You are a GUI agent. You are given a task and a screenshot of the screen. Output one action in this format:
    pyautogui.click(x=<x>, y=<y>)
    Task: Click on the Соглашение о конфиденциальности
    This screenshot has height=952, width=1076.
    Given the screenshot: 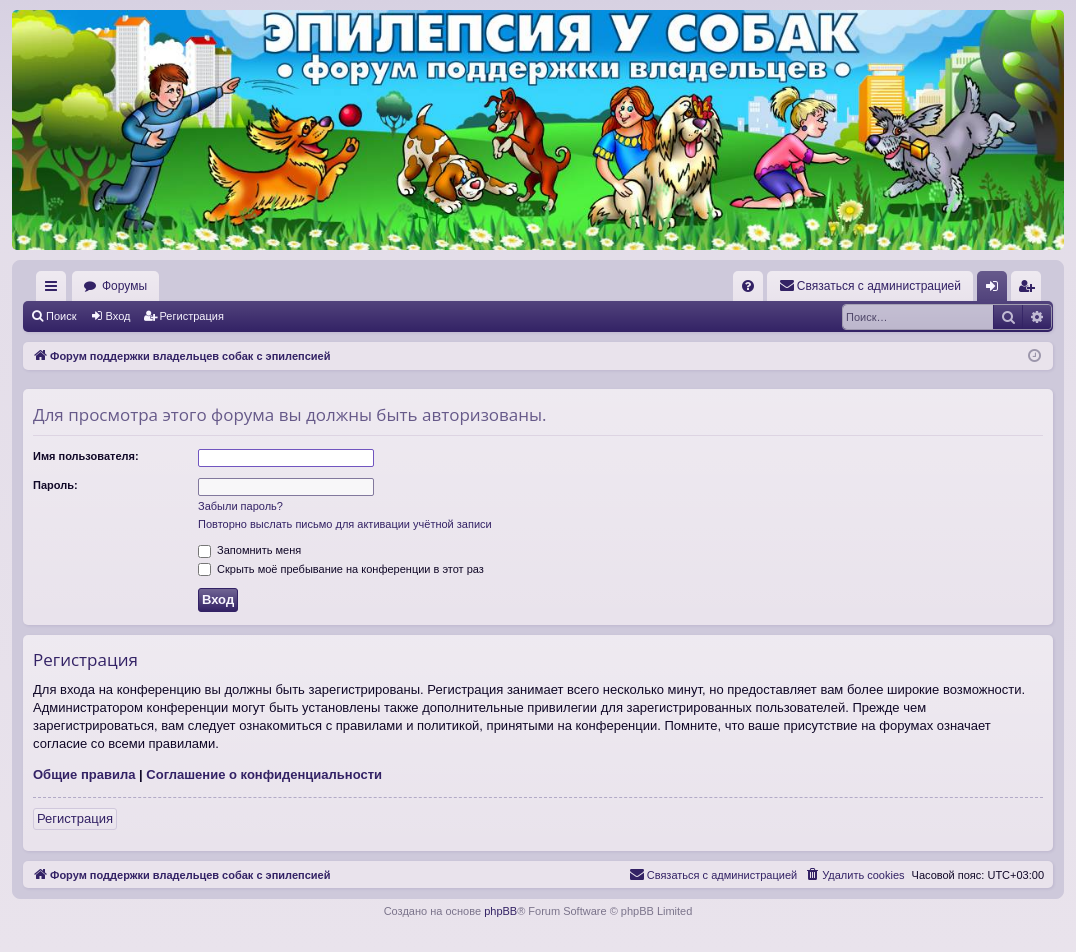 What is the action you would take?
    pyautogui.click(x=264, y=774)
    